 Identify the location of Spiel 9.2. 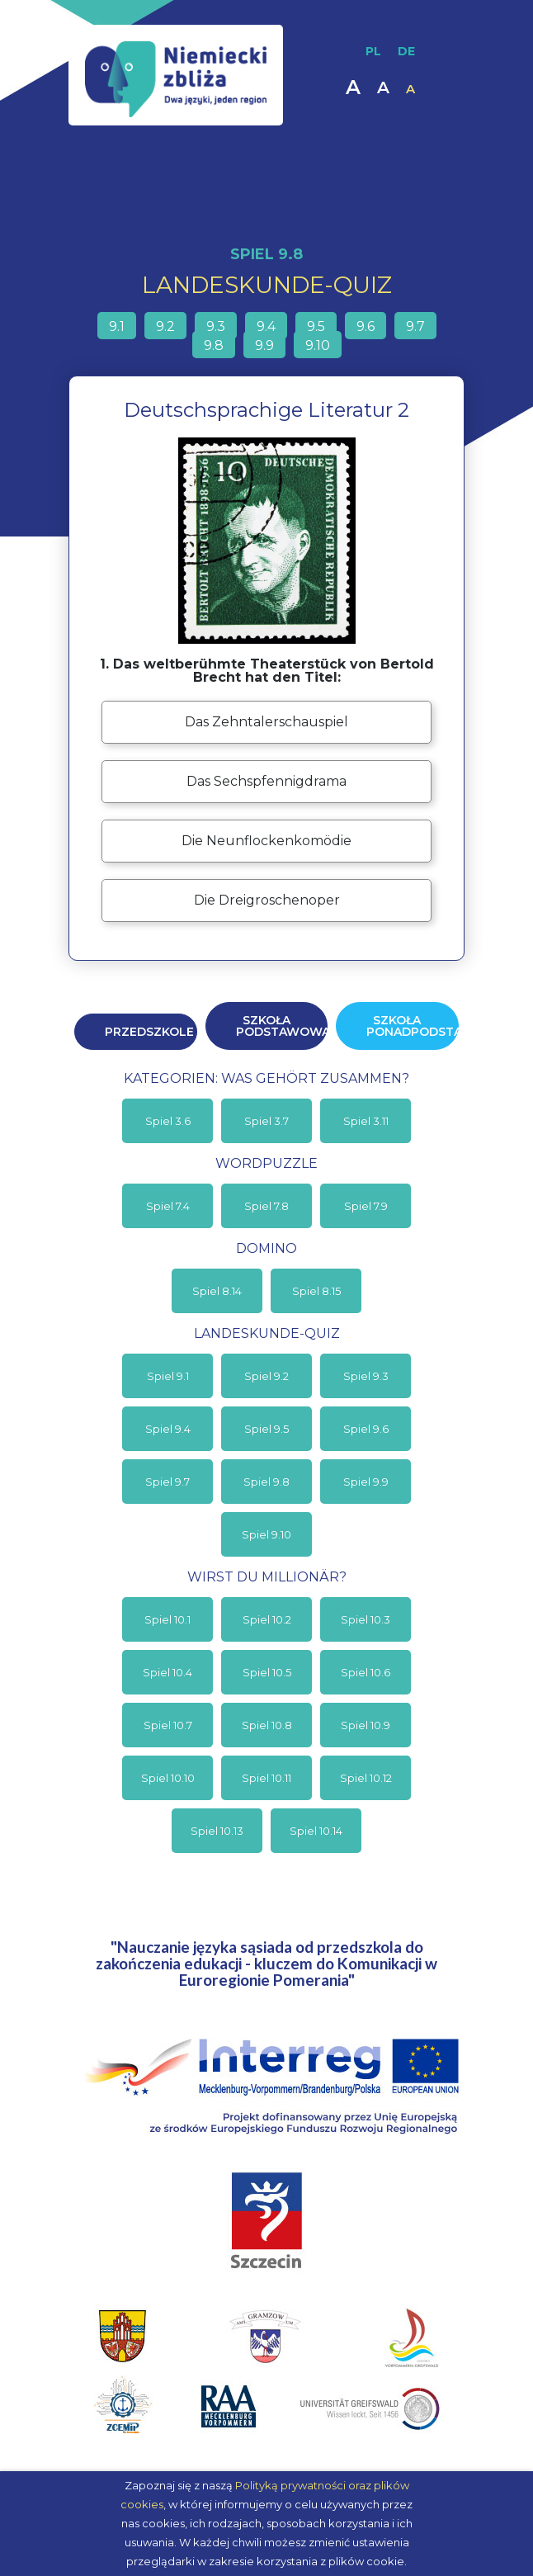
(266, 1376).